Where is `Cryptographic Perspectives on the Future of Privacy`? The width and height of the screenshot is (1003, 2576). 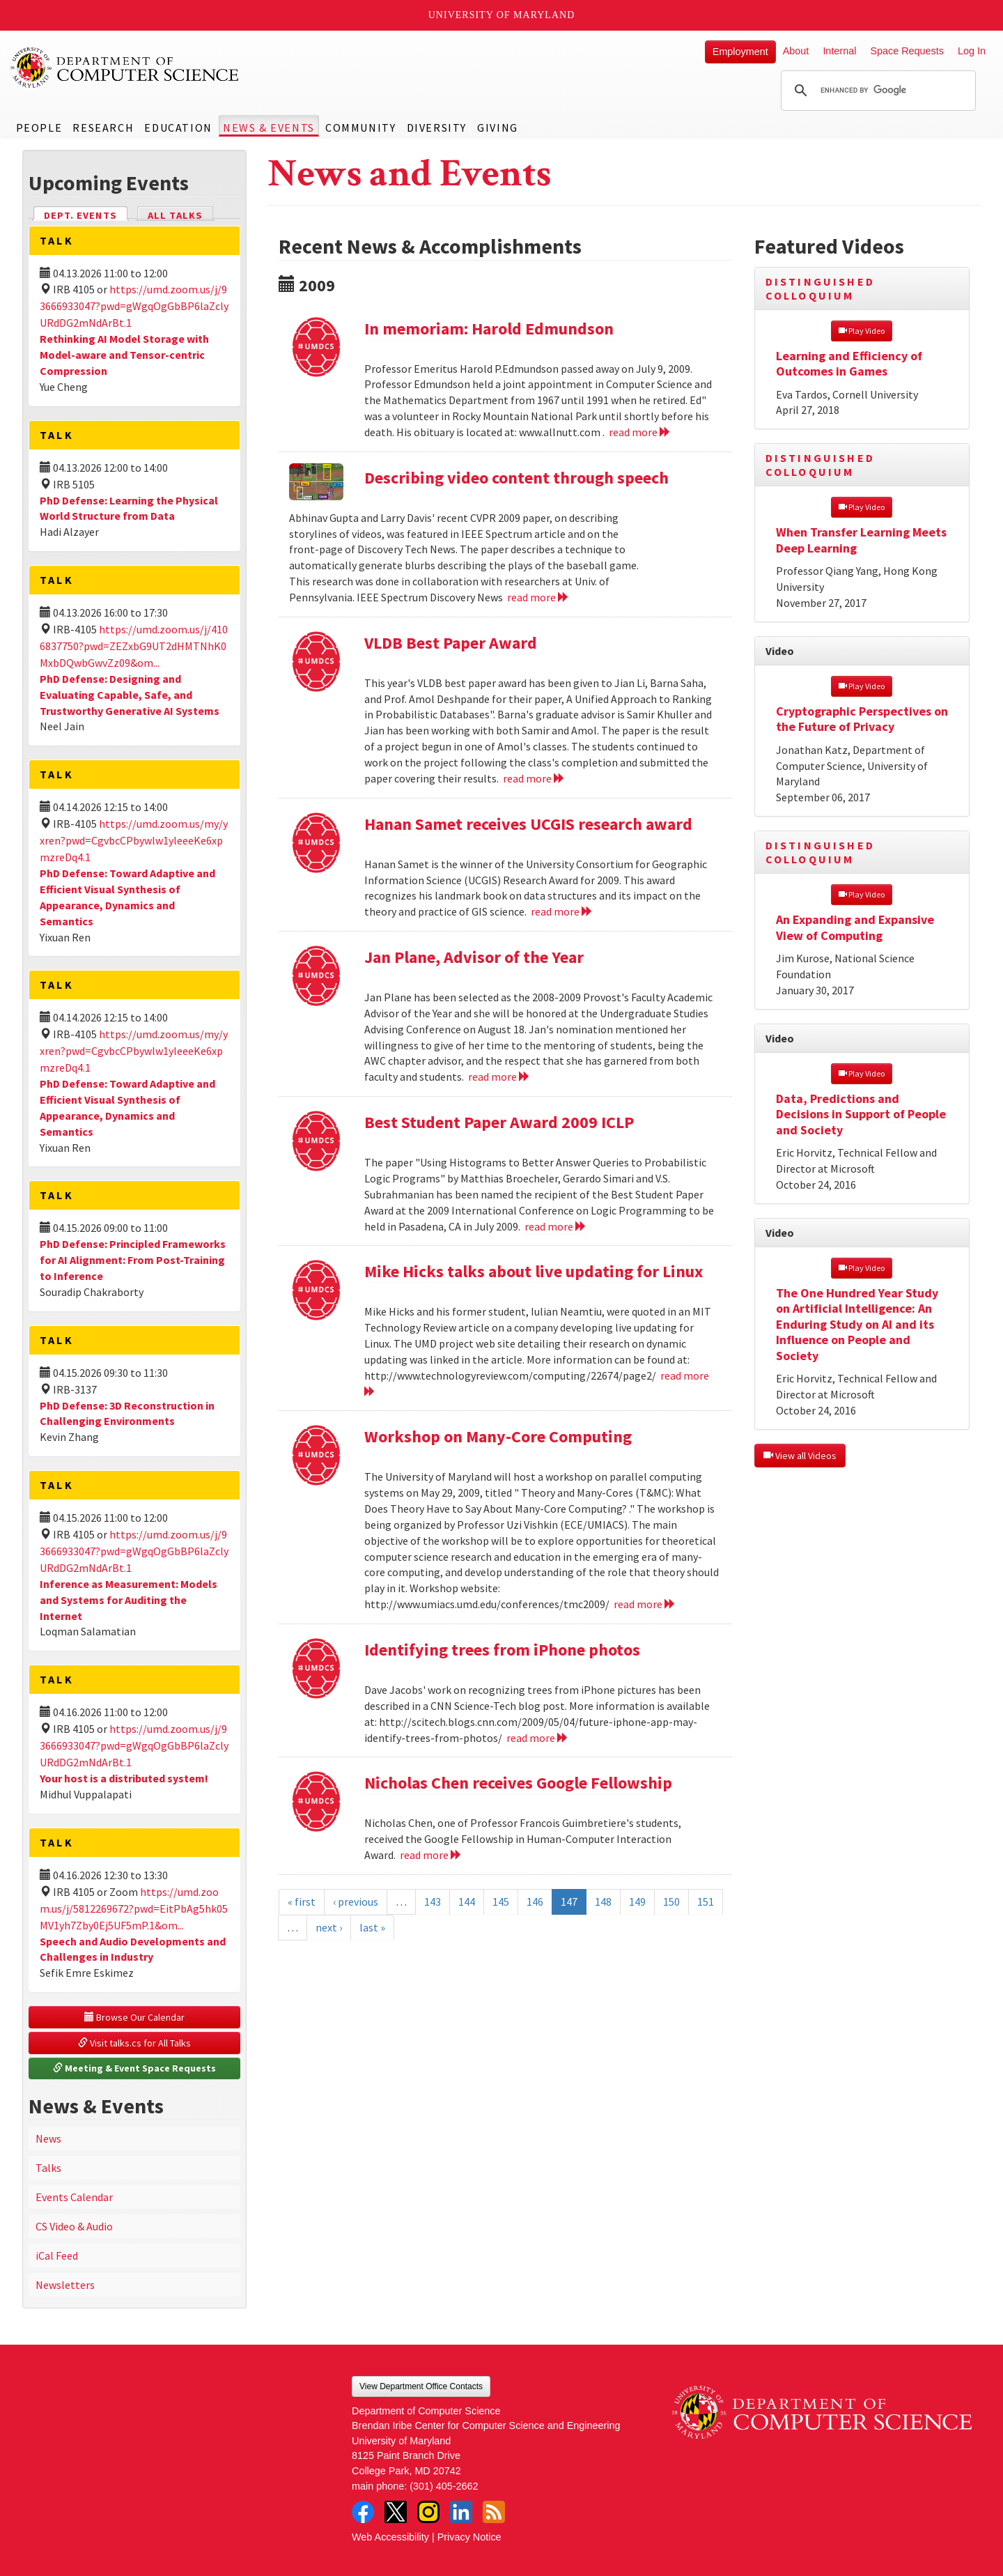 Cryptographic Perspectives on the Future of Privacy is located at coordinates (862, 719).